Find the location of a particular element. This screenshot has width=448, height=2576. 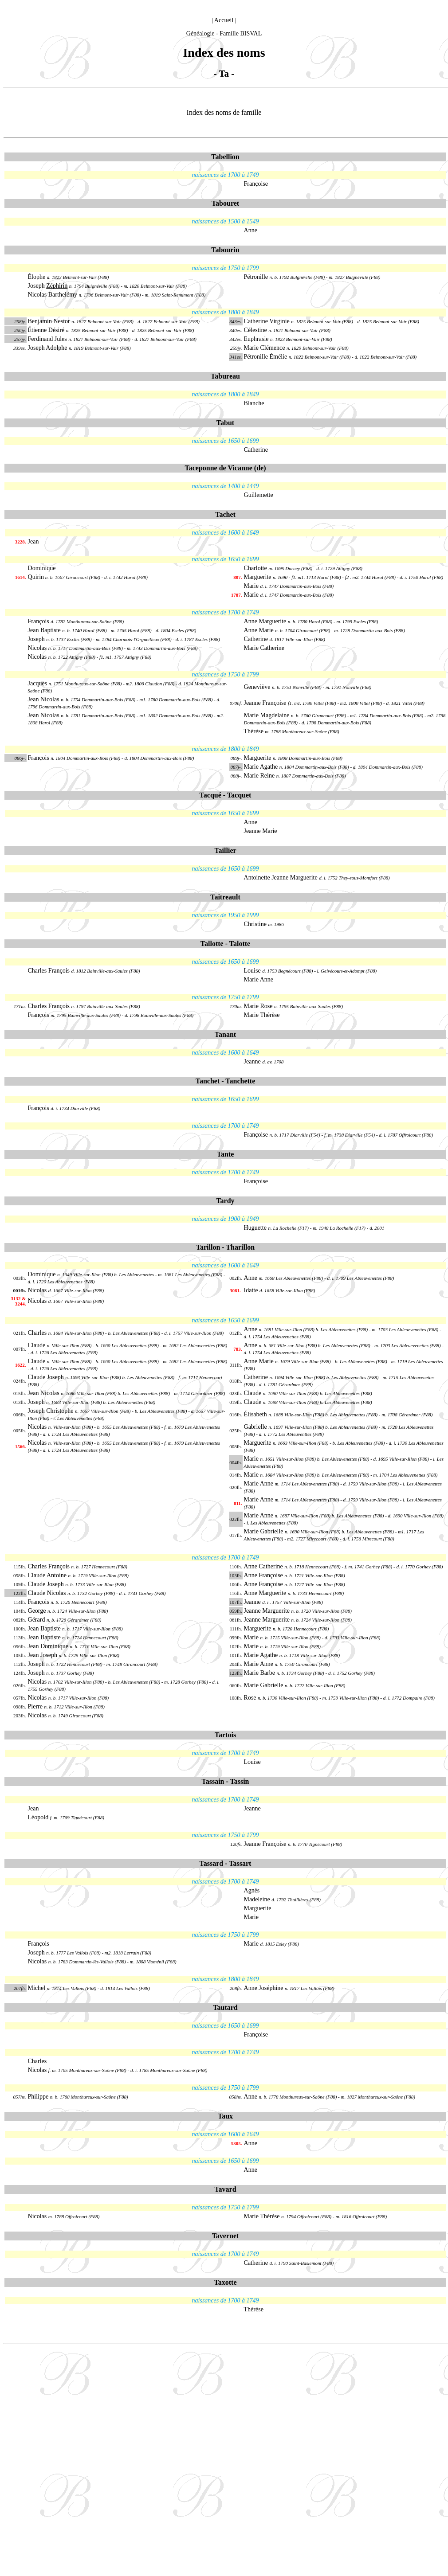

Joseph is located at coordinates (48, 285).